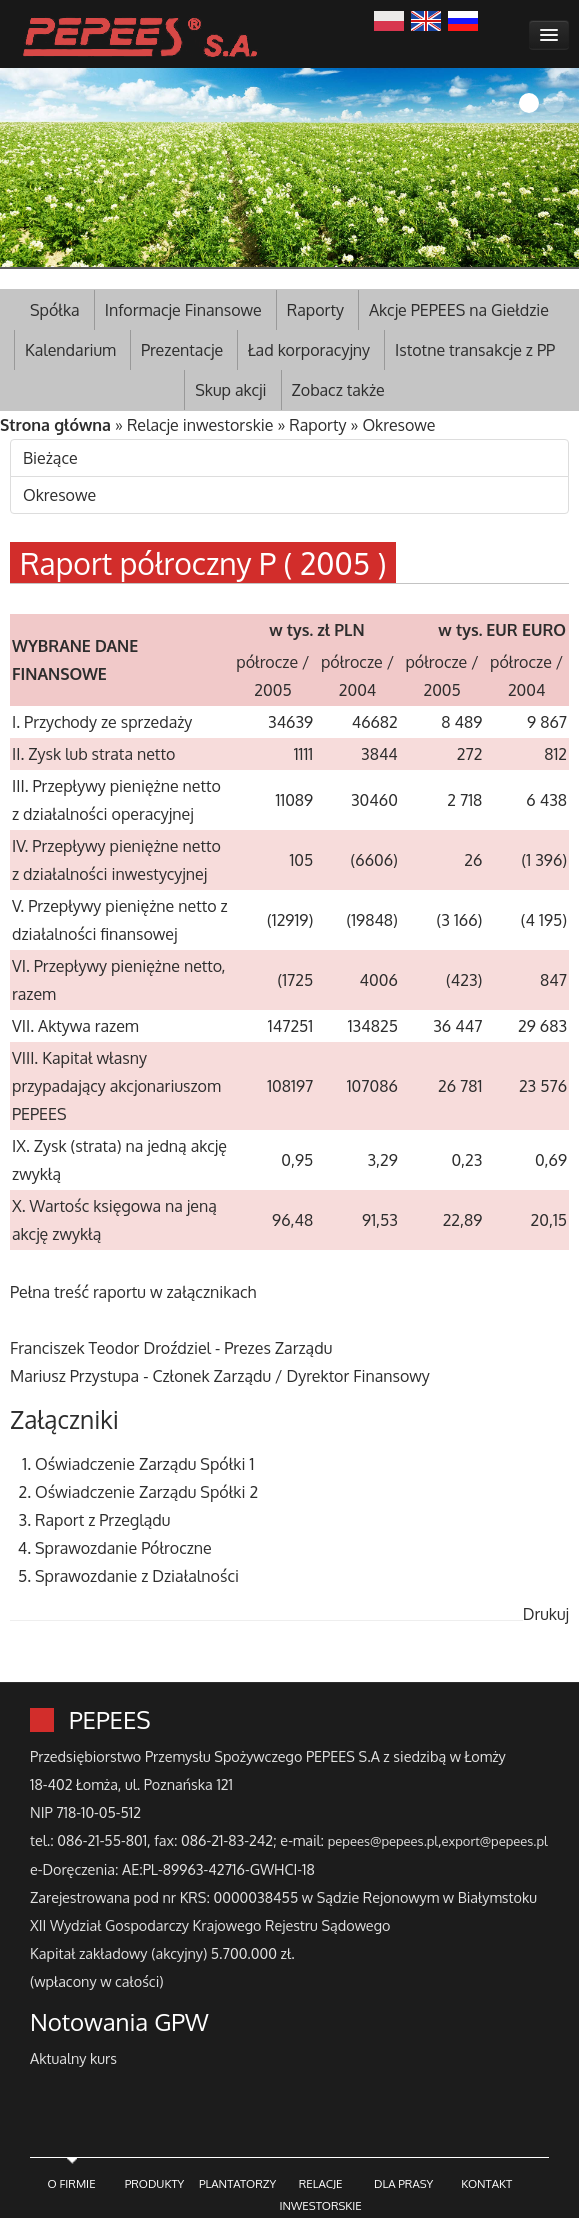 This screenshot has width=579, height=2218. Describe the element at coordinates (55, 310) in the screenshot. I see `Spółka` at that location.